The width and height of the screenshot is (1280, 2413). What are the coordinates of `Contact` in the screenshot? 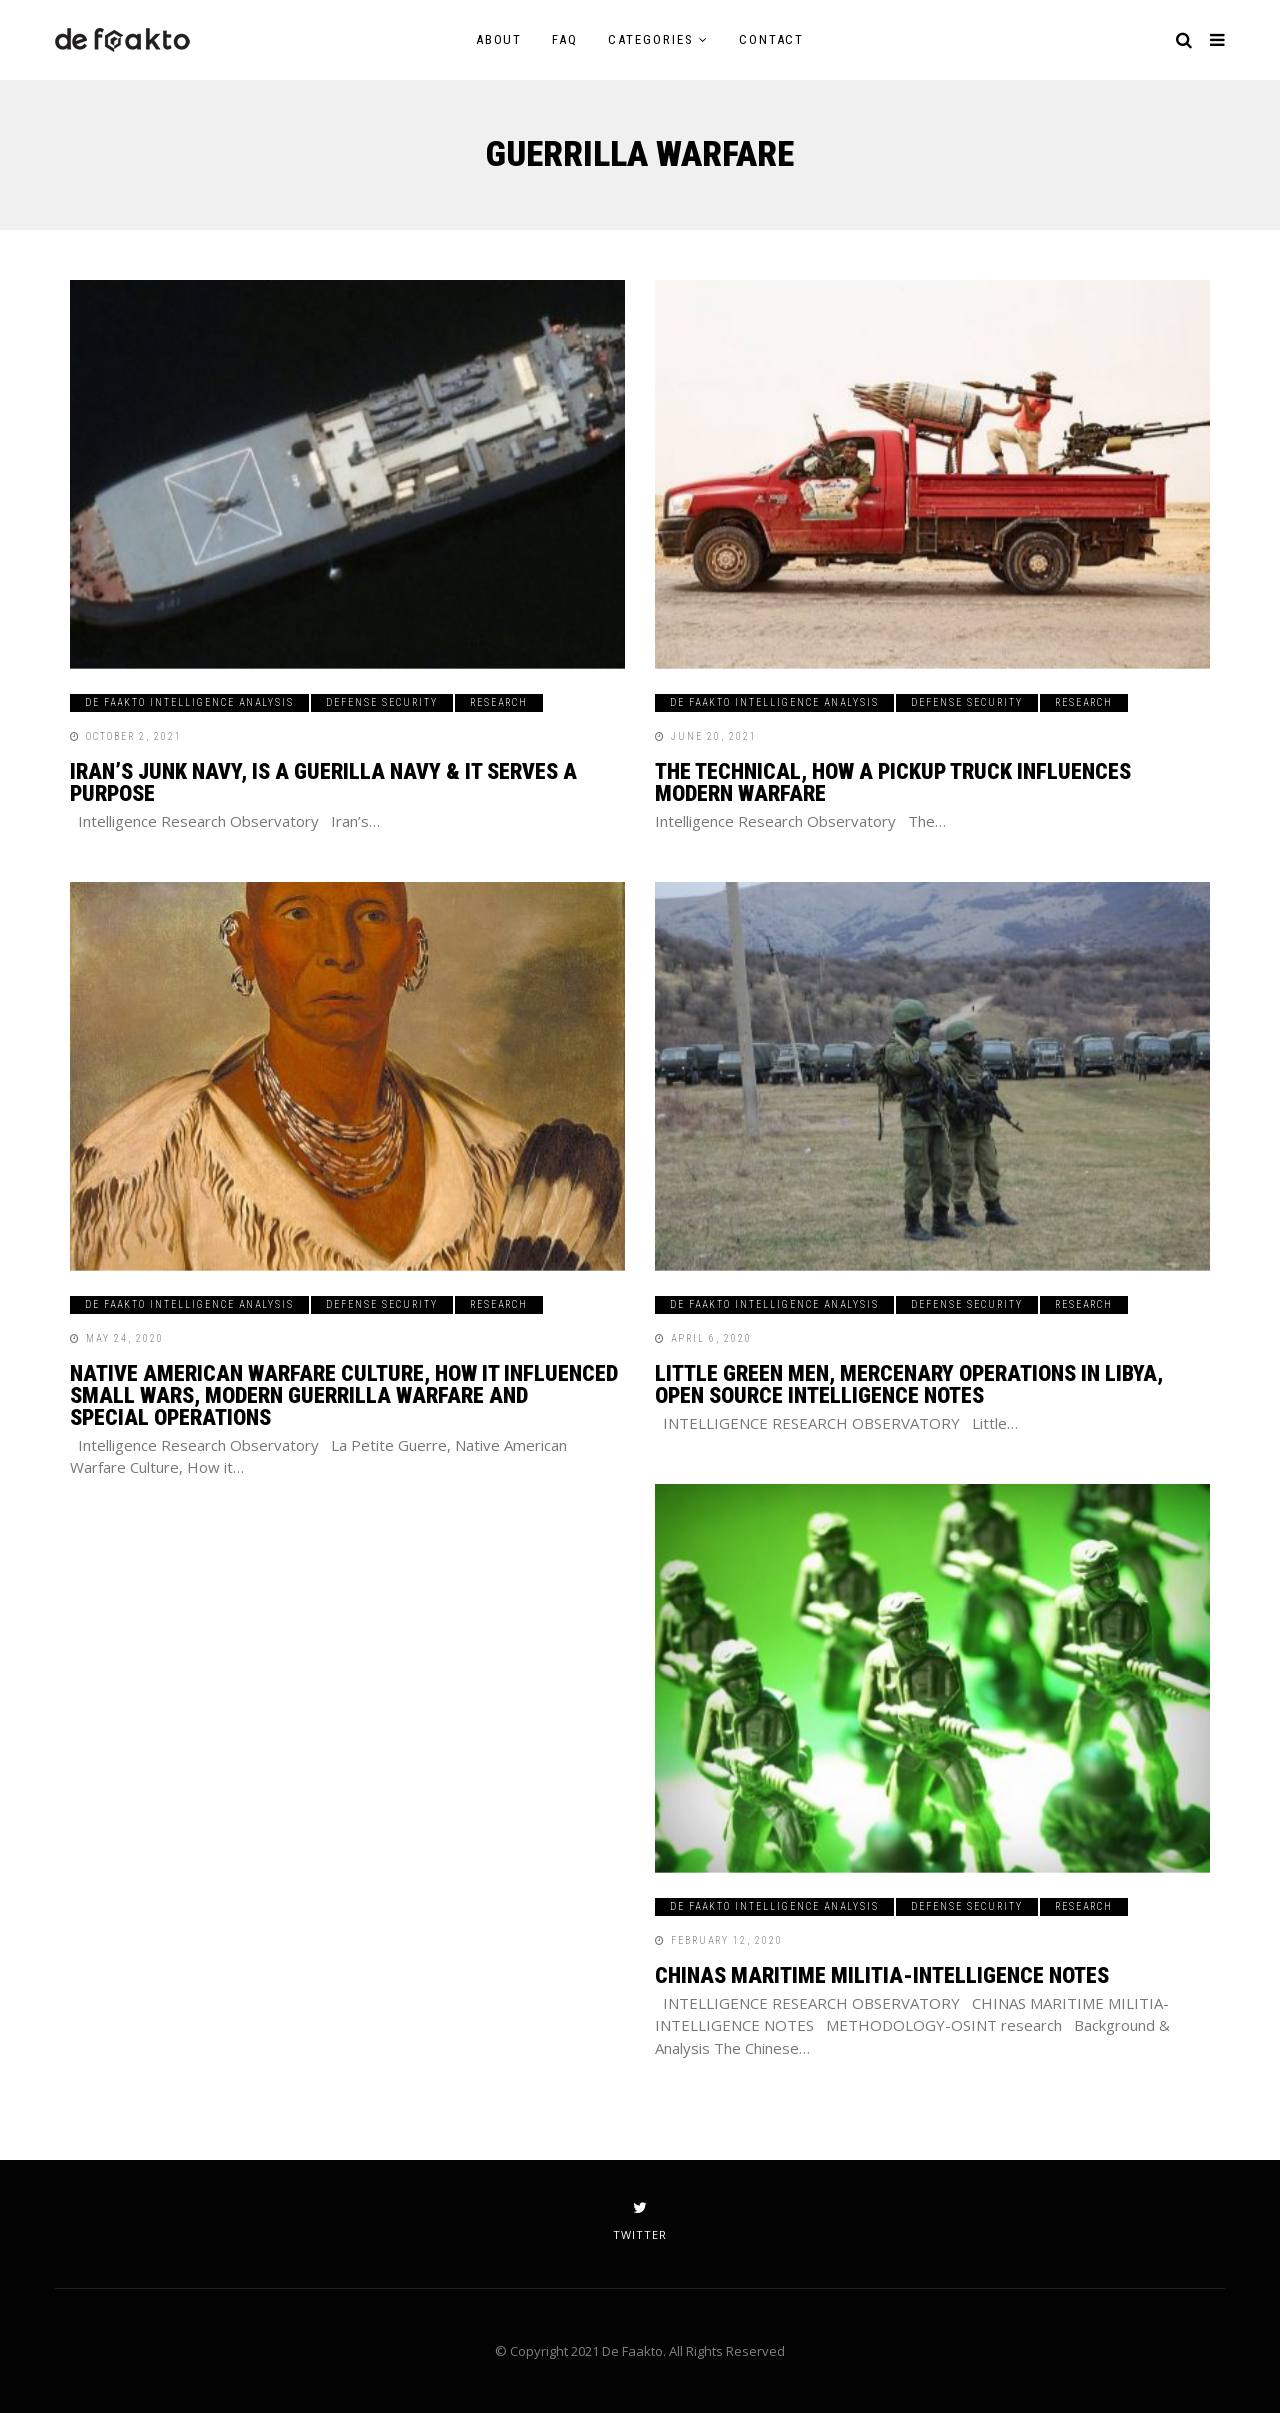 It's located at (772, 39).